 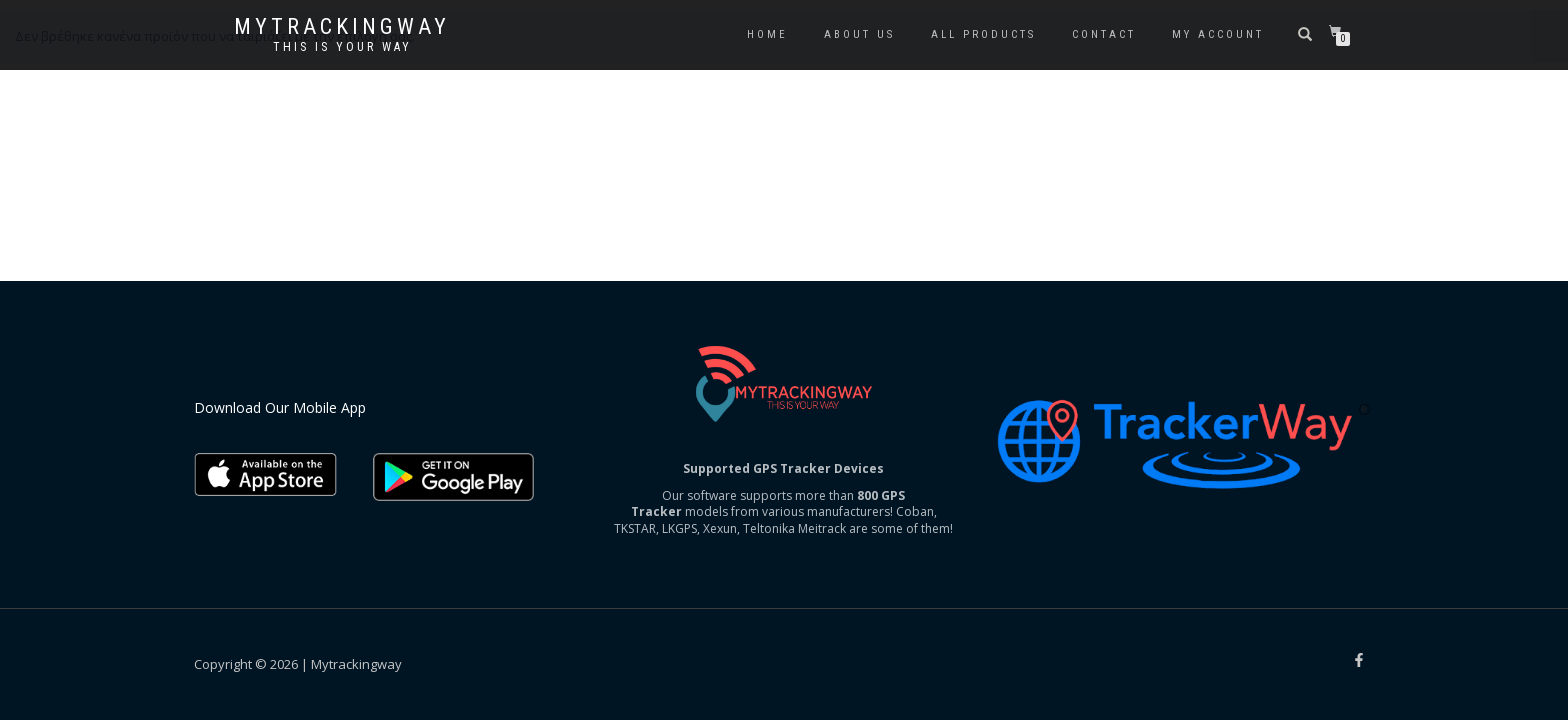 What do you see at coordinates (1104, 34) in the screenshot?
I see `Contact` at bounding box center [1104, 34].